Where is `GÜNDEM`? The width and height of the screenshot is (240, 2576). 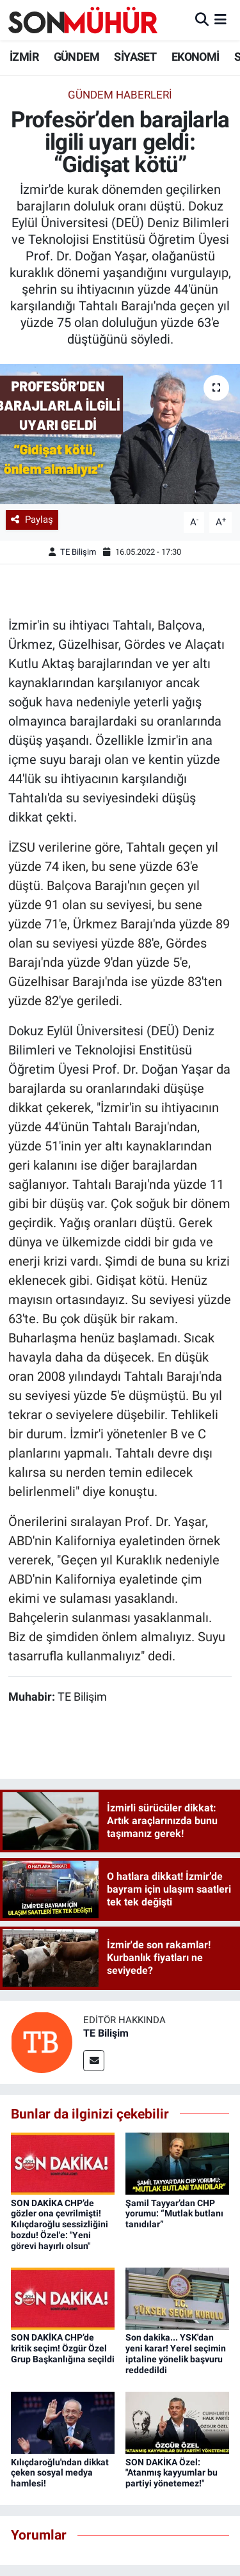
GÜNDEM is located at coordinates (76, 56).